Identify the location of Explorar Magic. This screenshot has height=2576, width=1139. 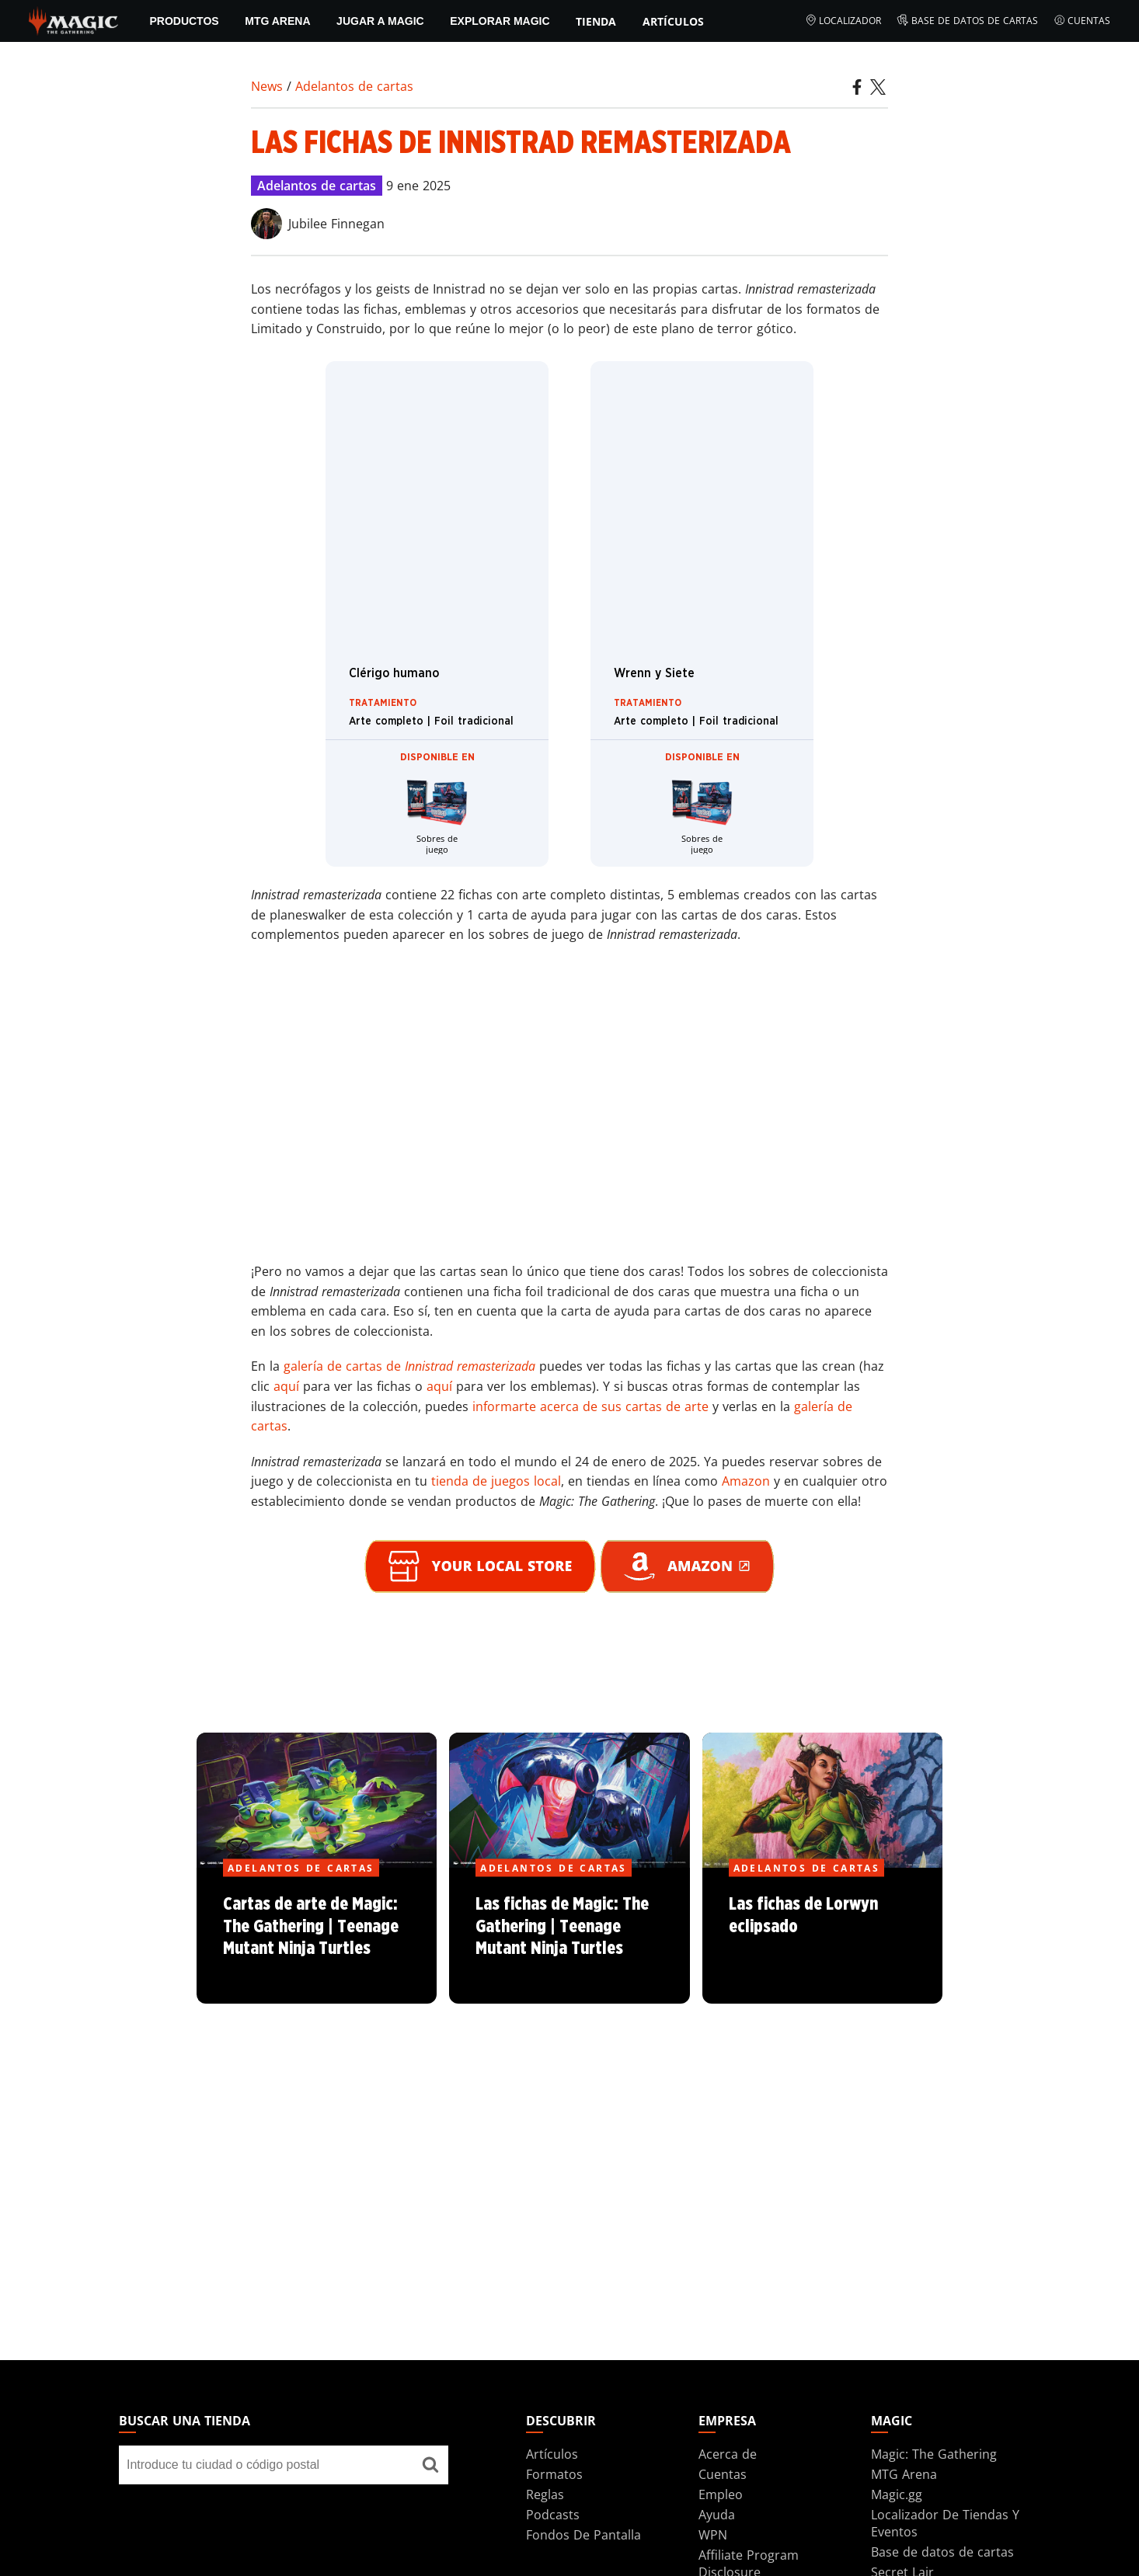
(499, 21).